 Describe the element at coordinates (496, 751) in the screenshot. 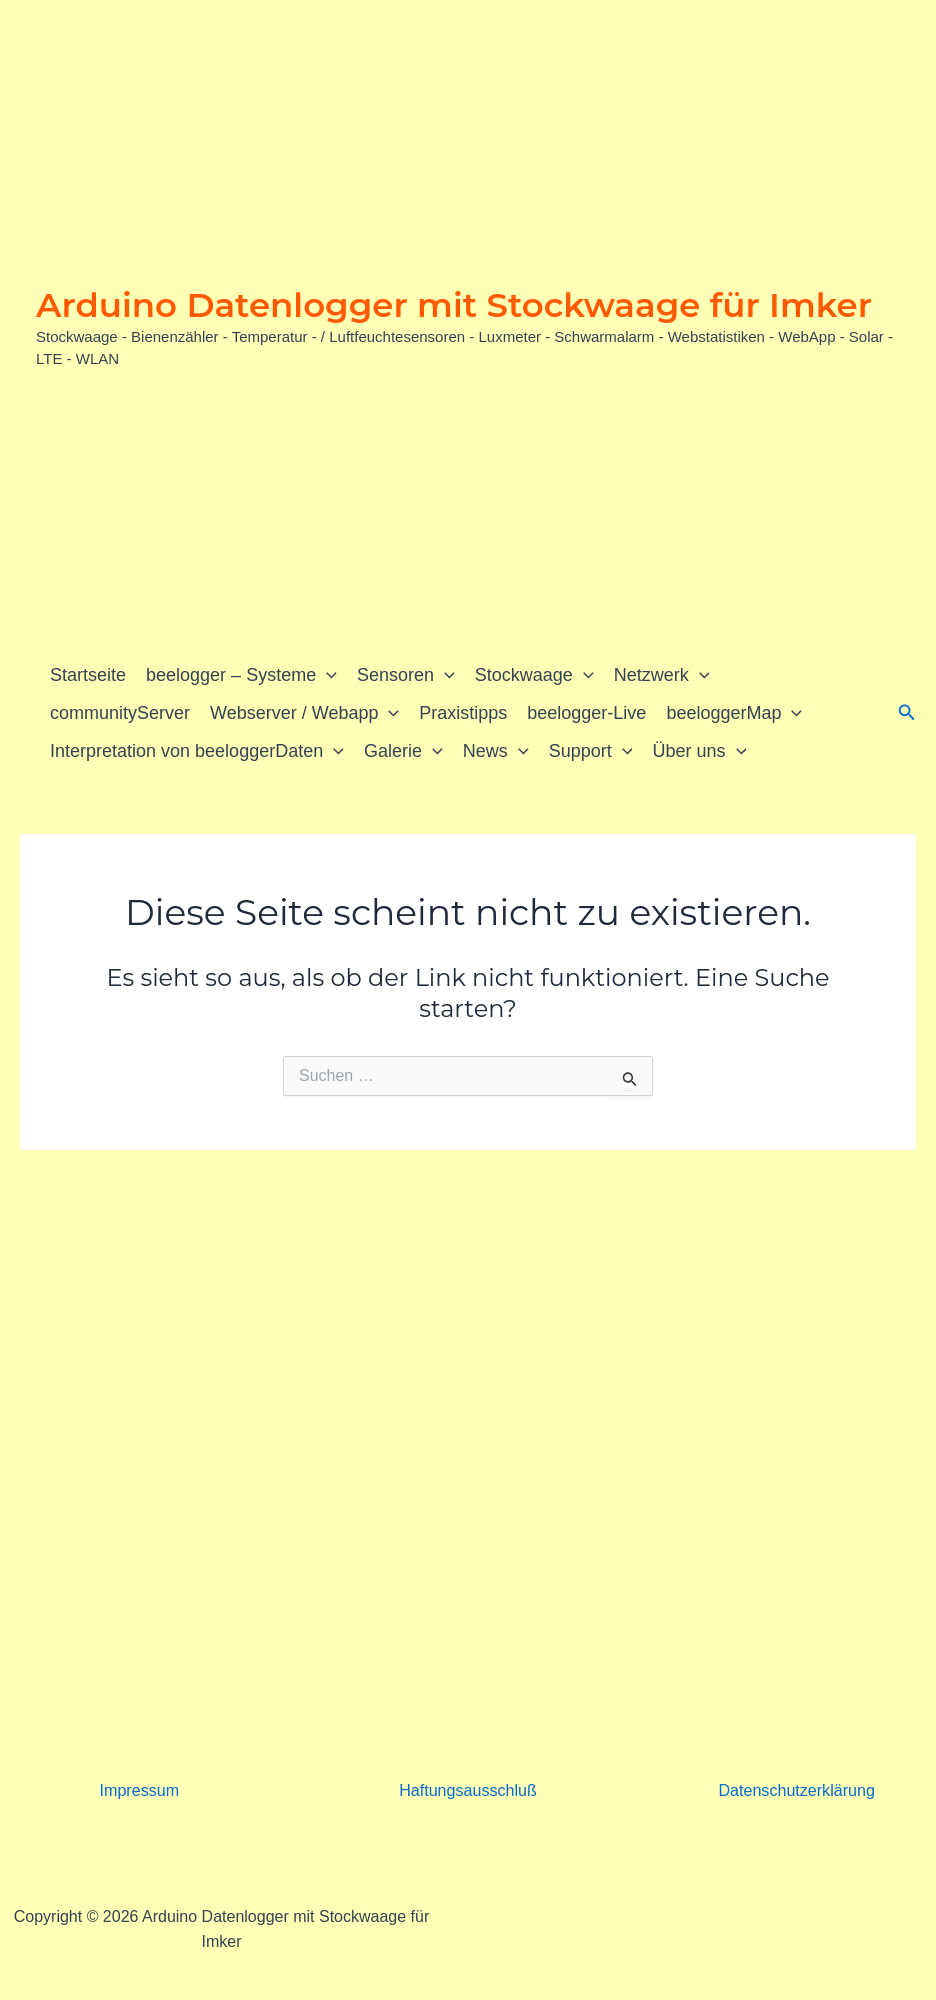

I see `News` at that location.